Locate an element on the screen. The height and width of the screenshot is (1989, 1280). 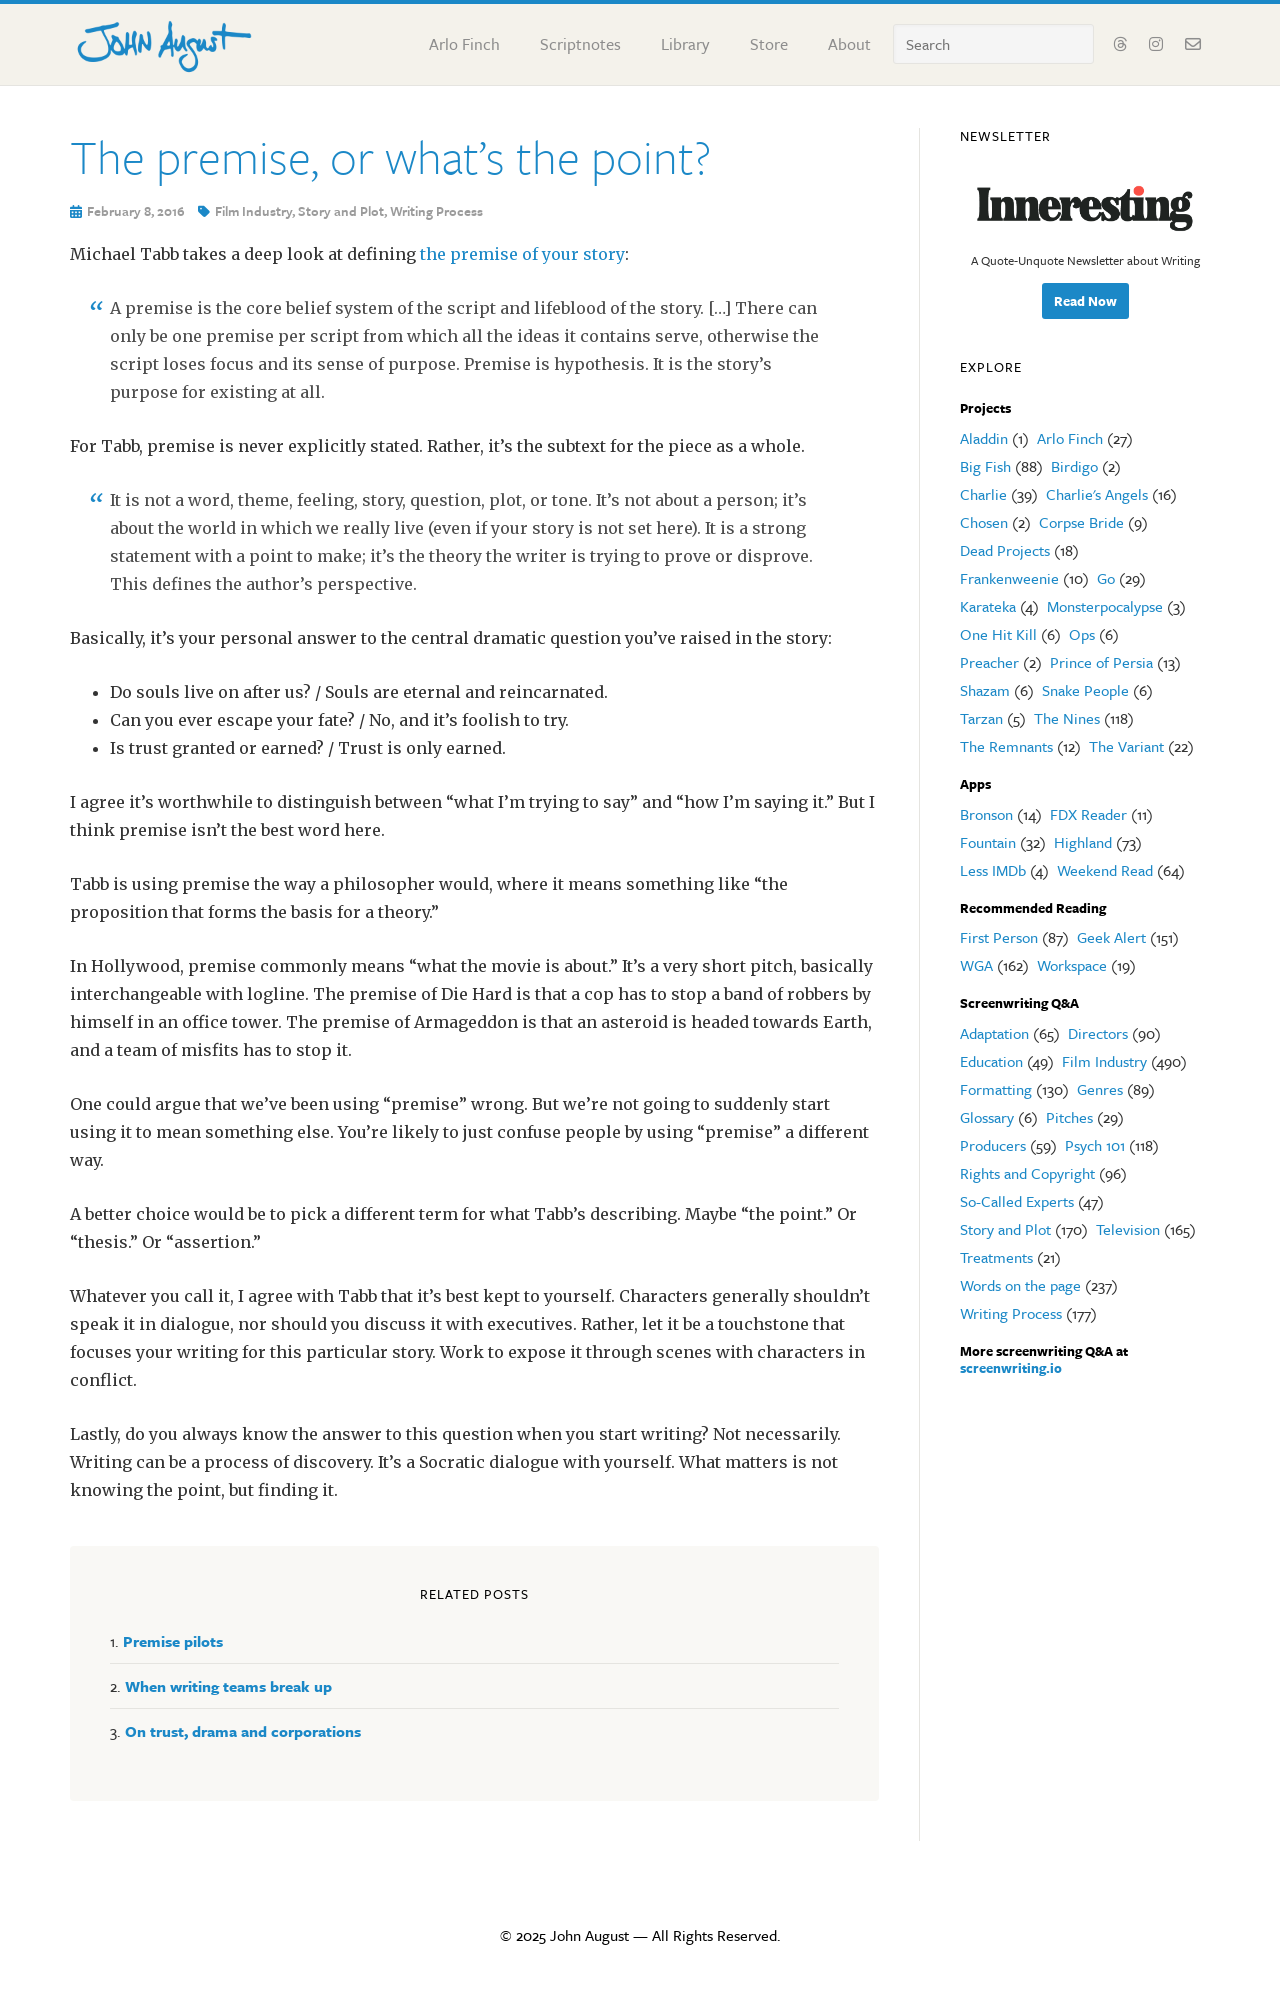
Karateka is located at coordinates (988, 606).